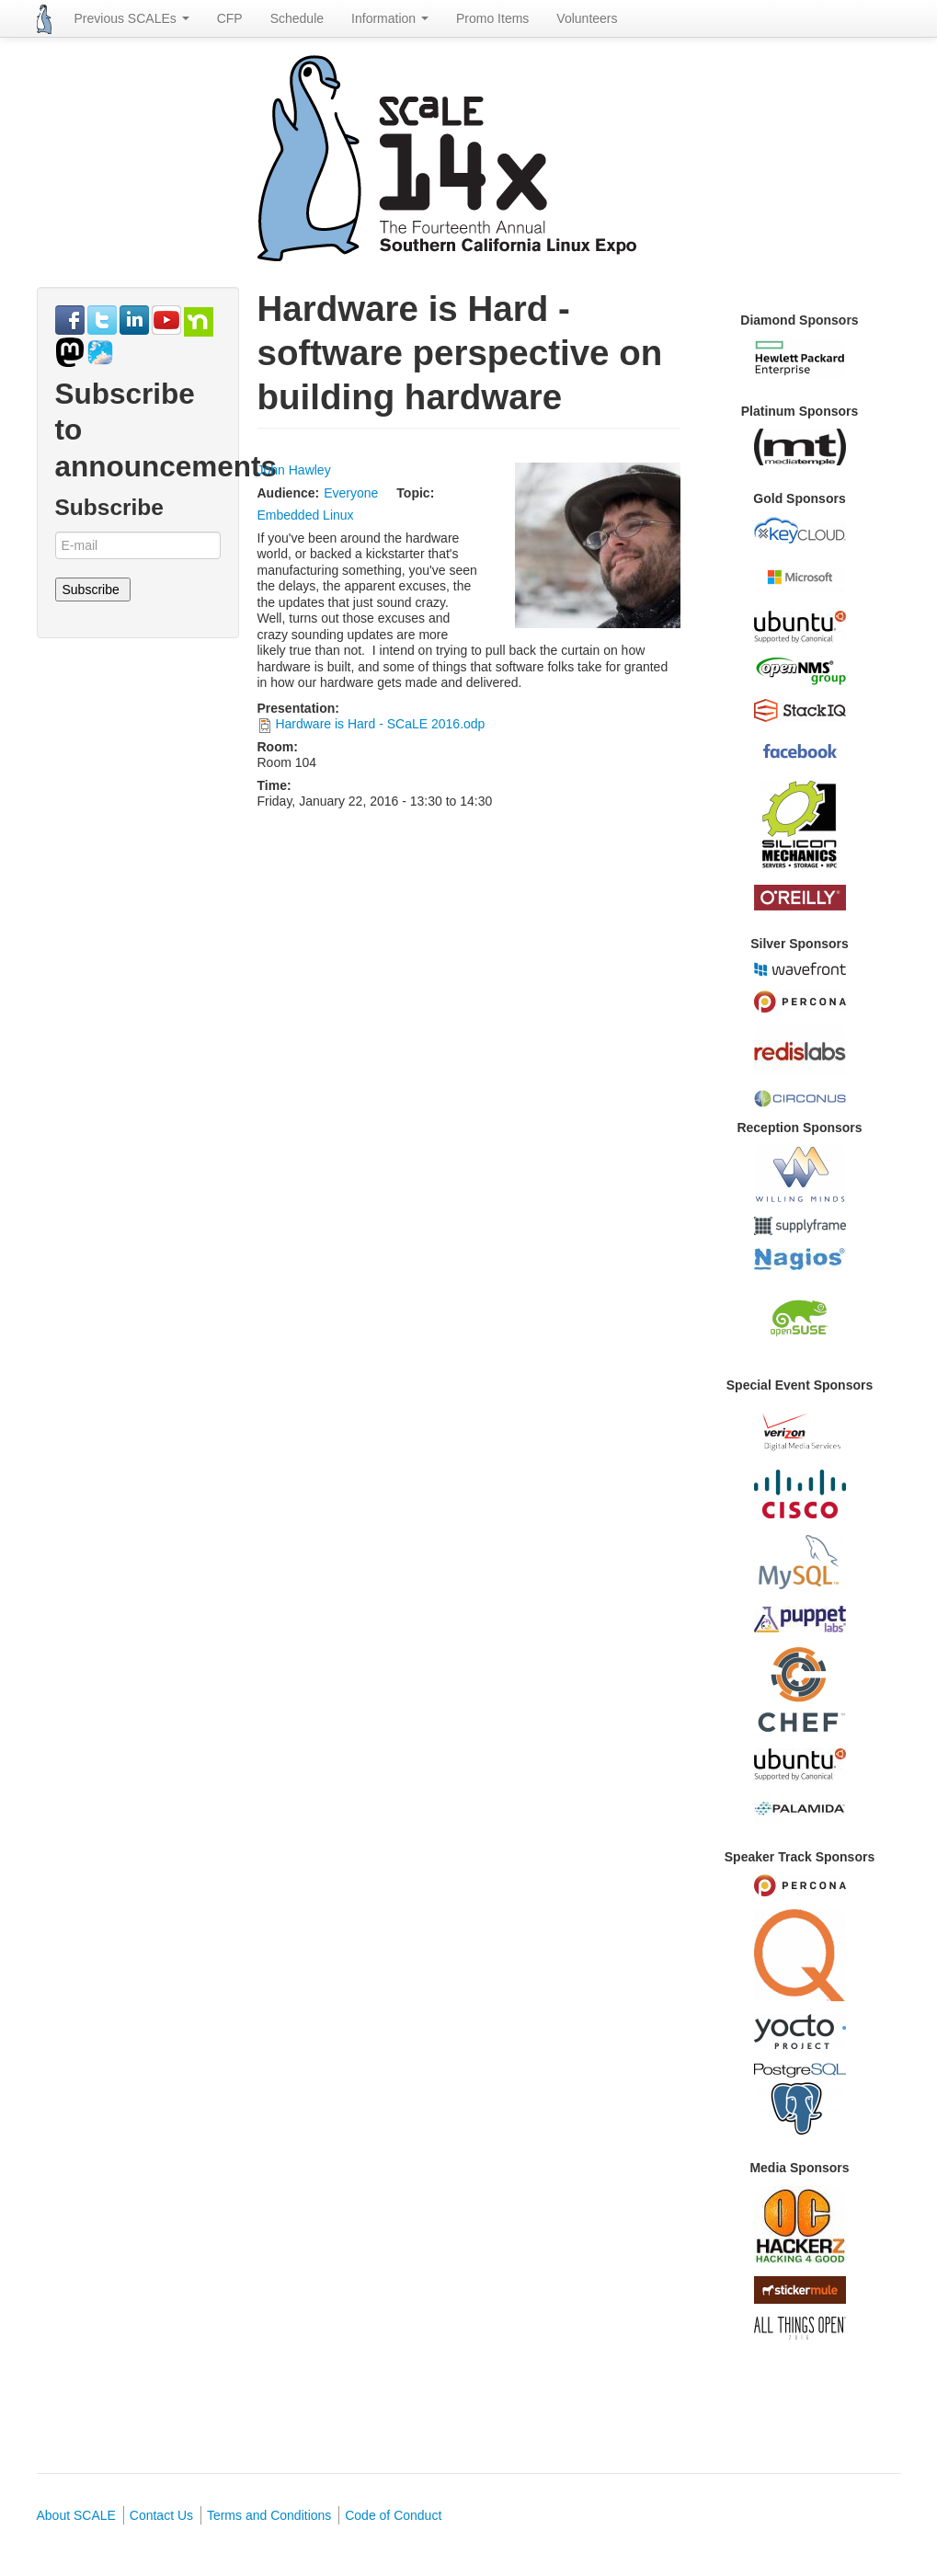 The image size is (937, 2576). I want to click on Code of Conduct, so click(393, 2515).